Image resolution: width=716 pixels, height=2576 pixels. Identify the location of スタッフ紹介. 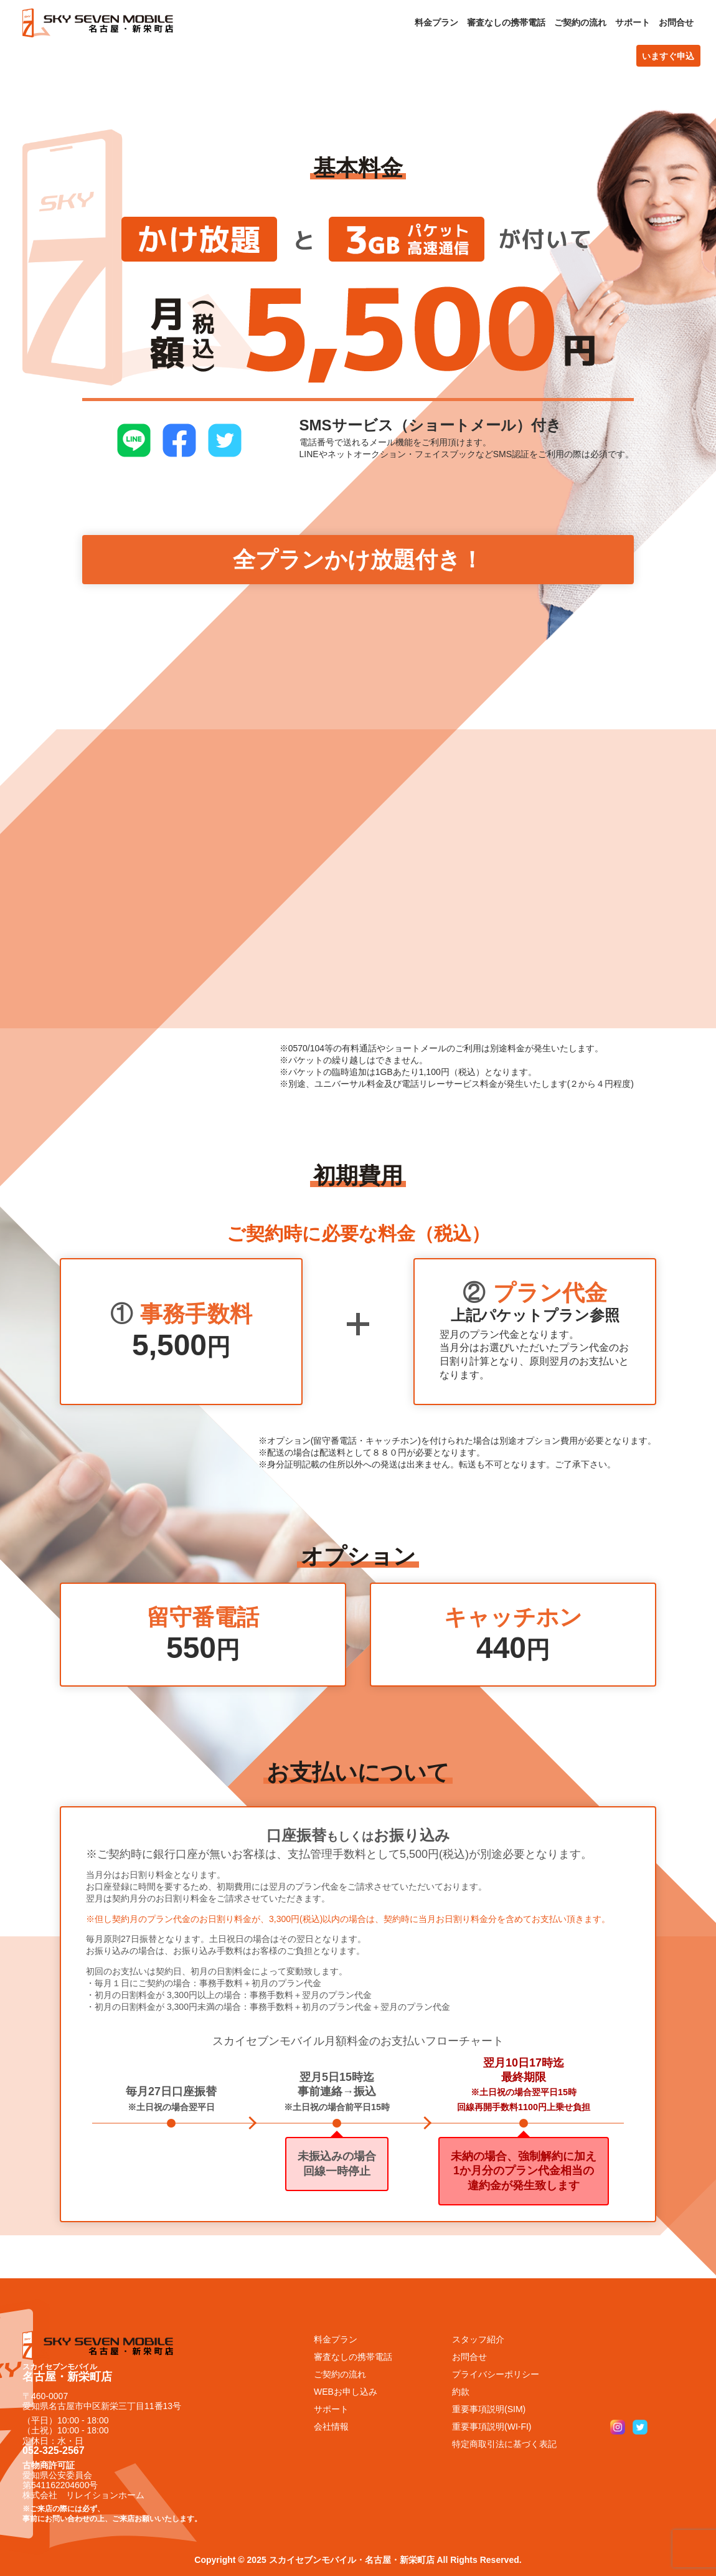
(478, 2339).